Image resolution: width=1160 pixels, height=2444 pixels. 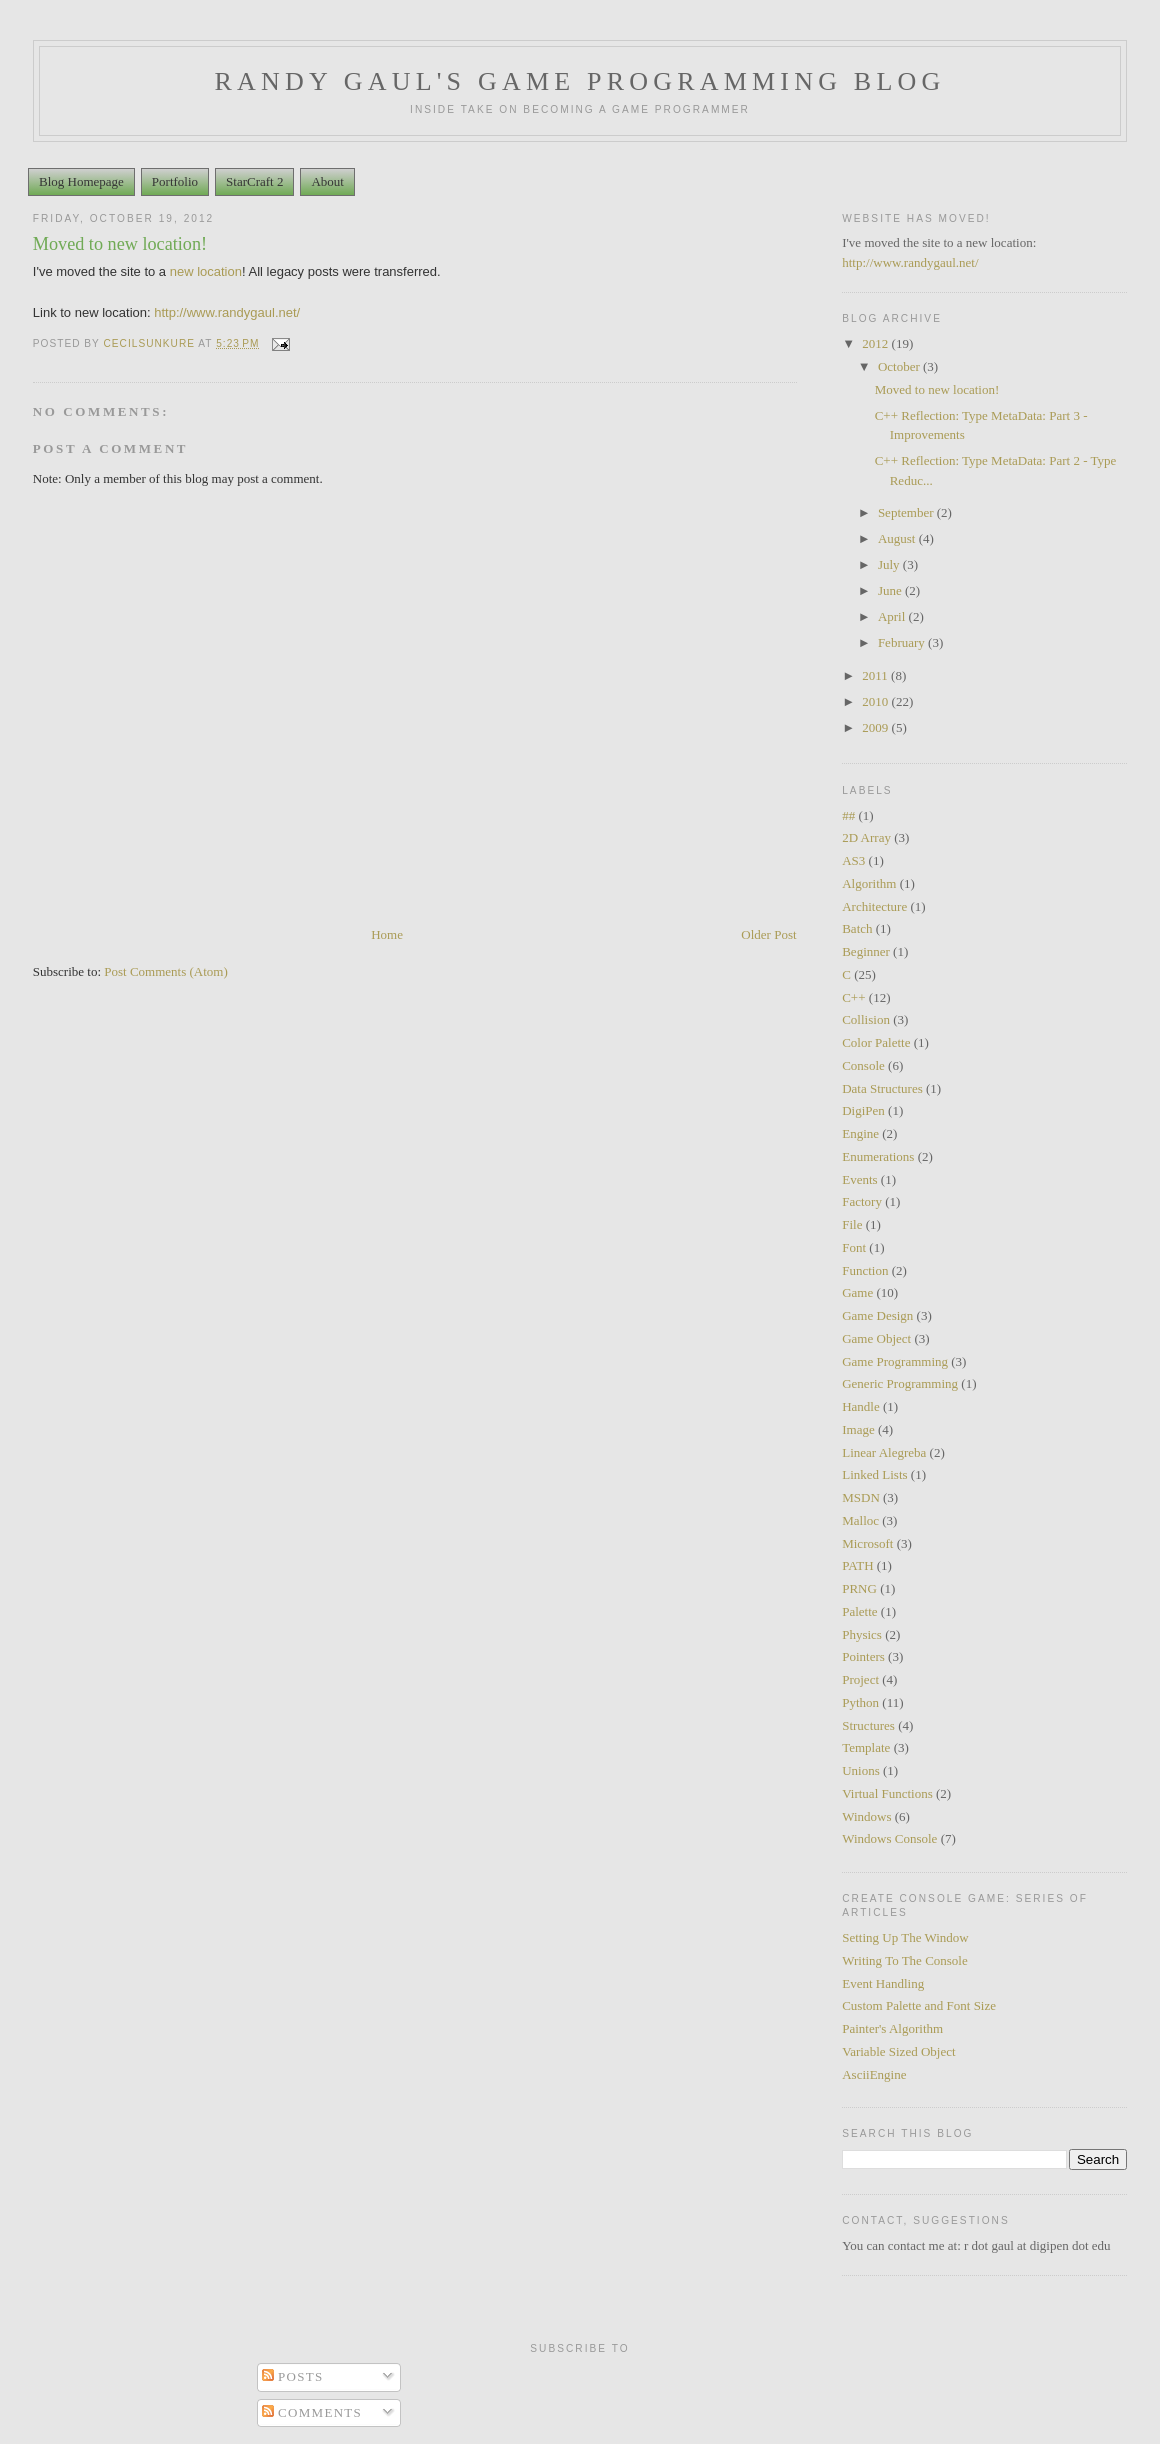 I want to click on Blog Homepage, so click(x=81, y=181).